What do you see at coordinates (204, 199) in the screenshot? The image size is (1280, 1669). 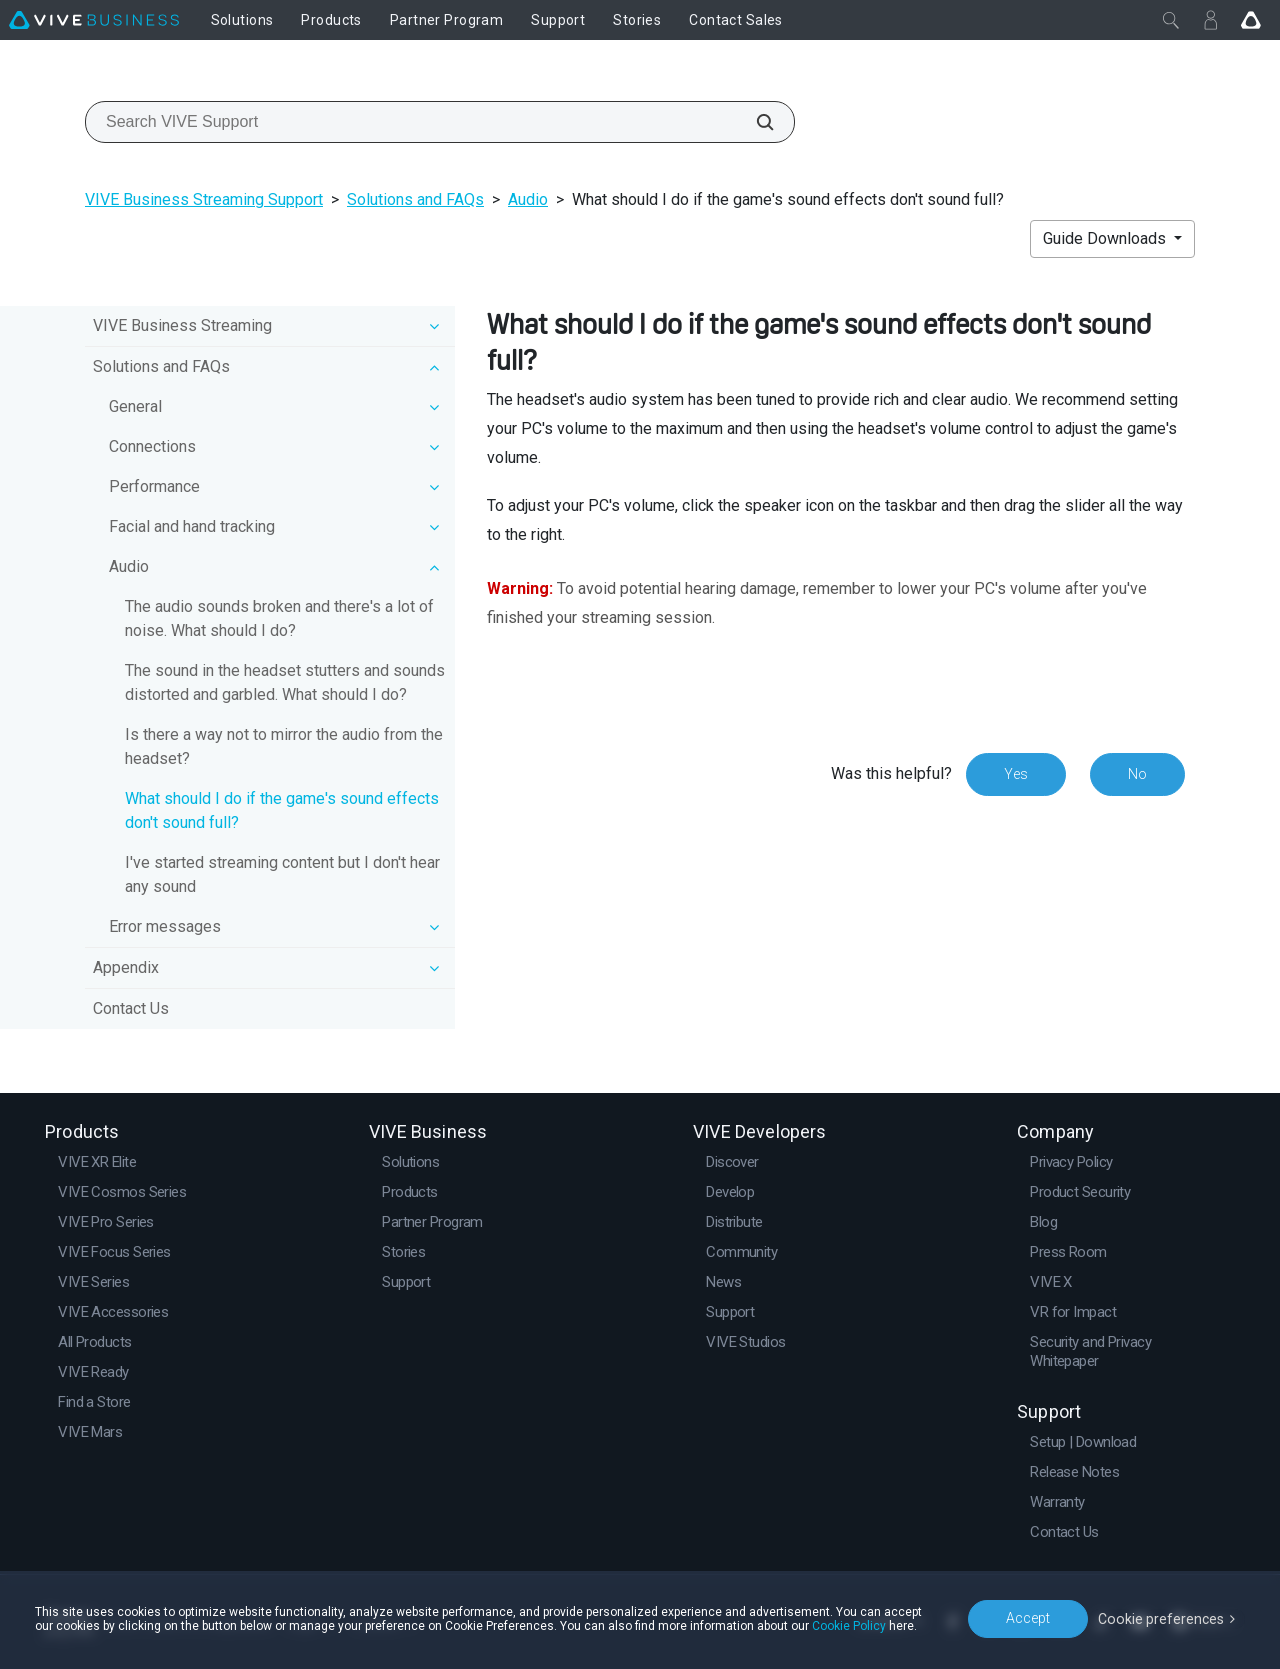 I see `VIVE Business Streaming Support` at bounding box center [204, 199].